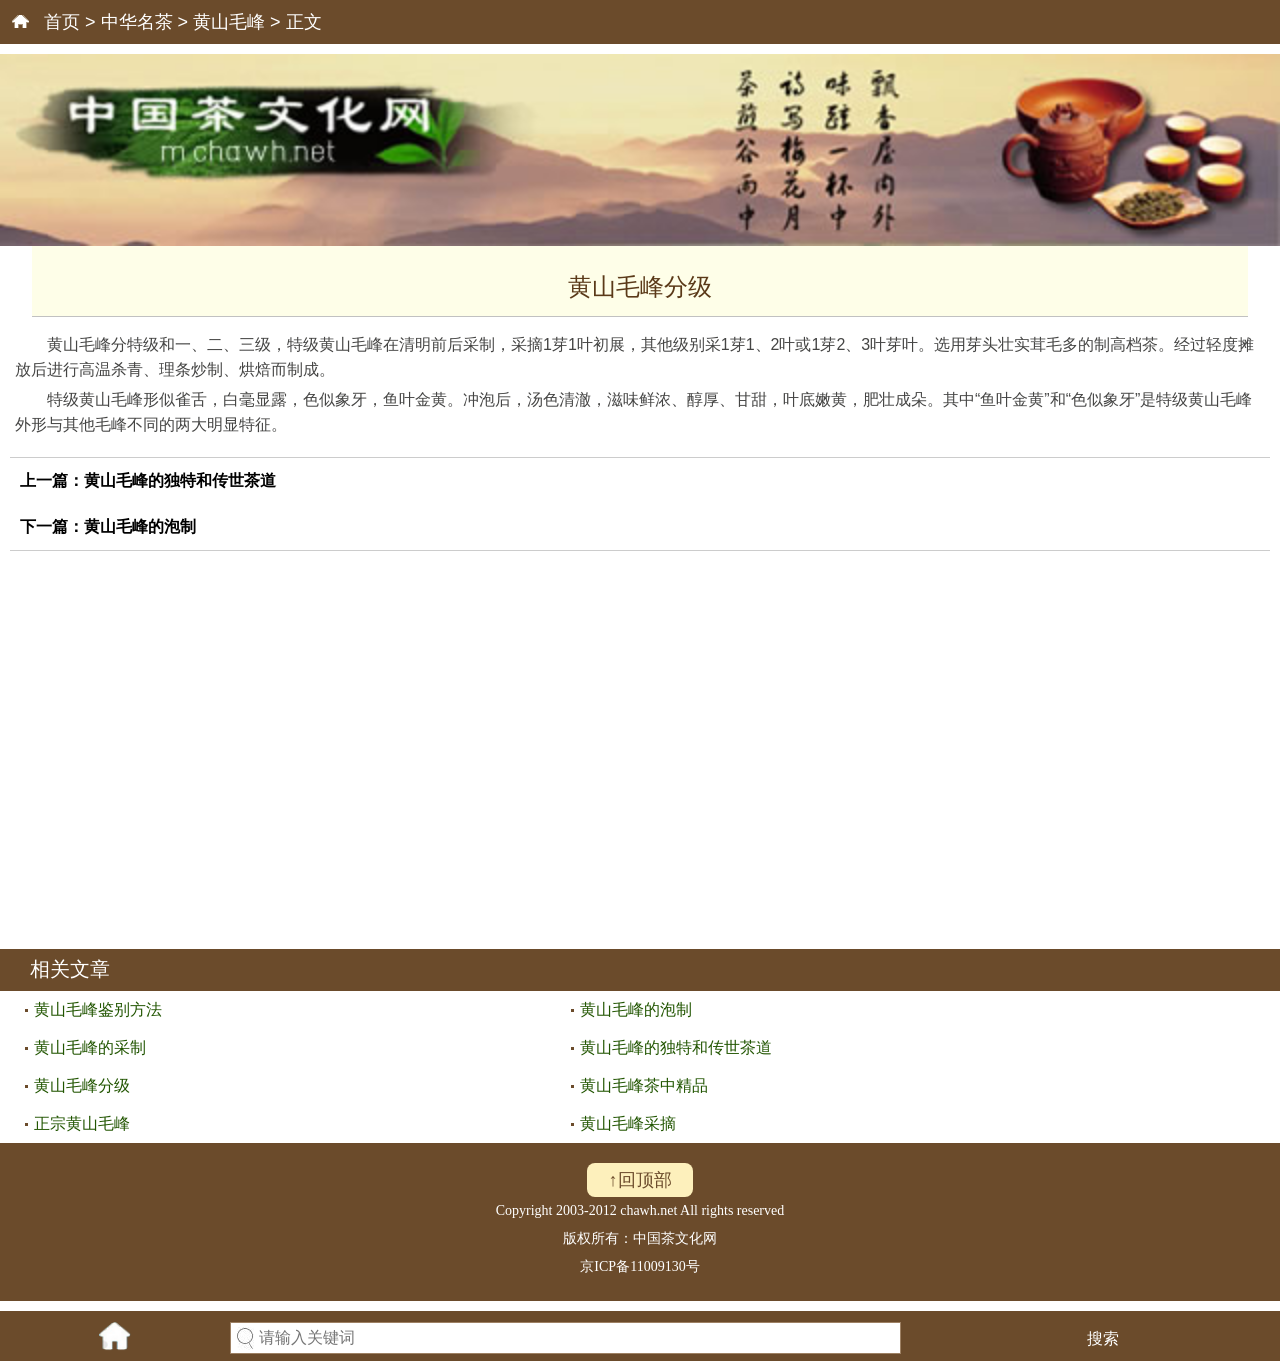  I want to click on 黄山毛峰的采制, so click(90, 1047).